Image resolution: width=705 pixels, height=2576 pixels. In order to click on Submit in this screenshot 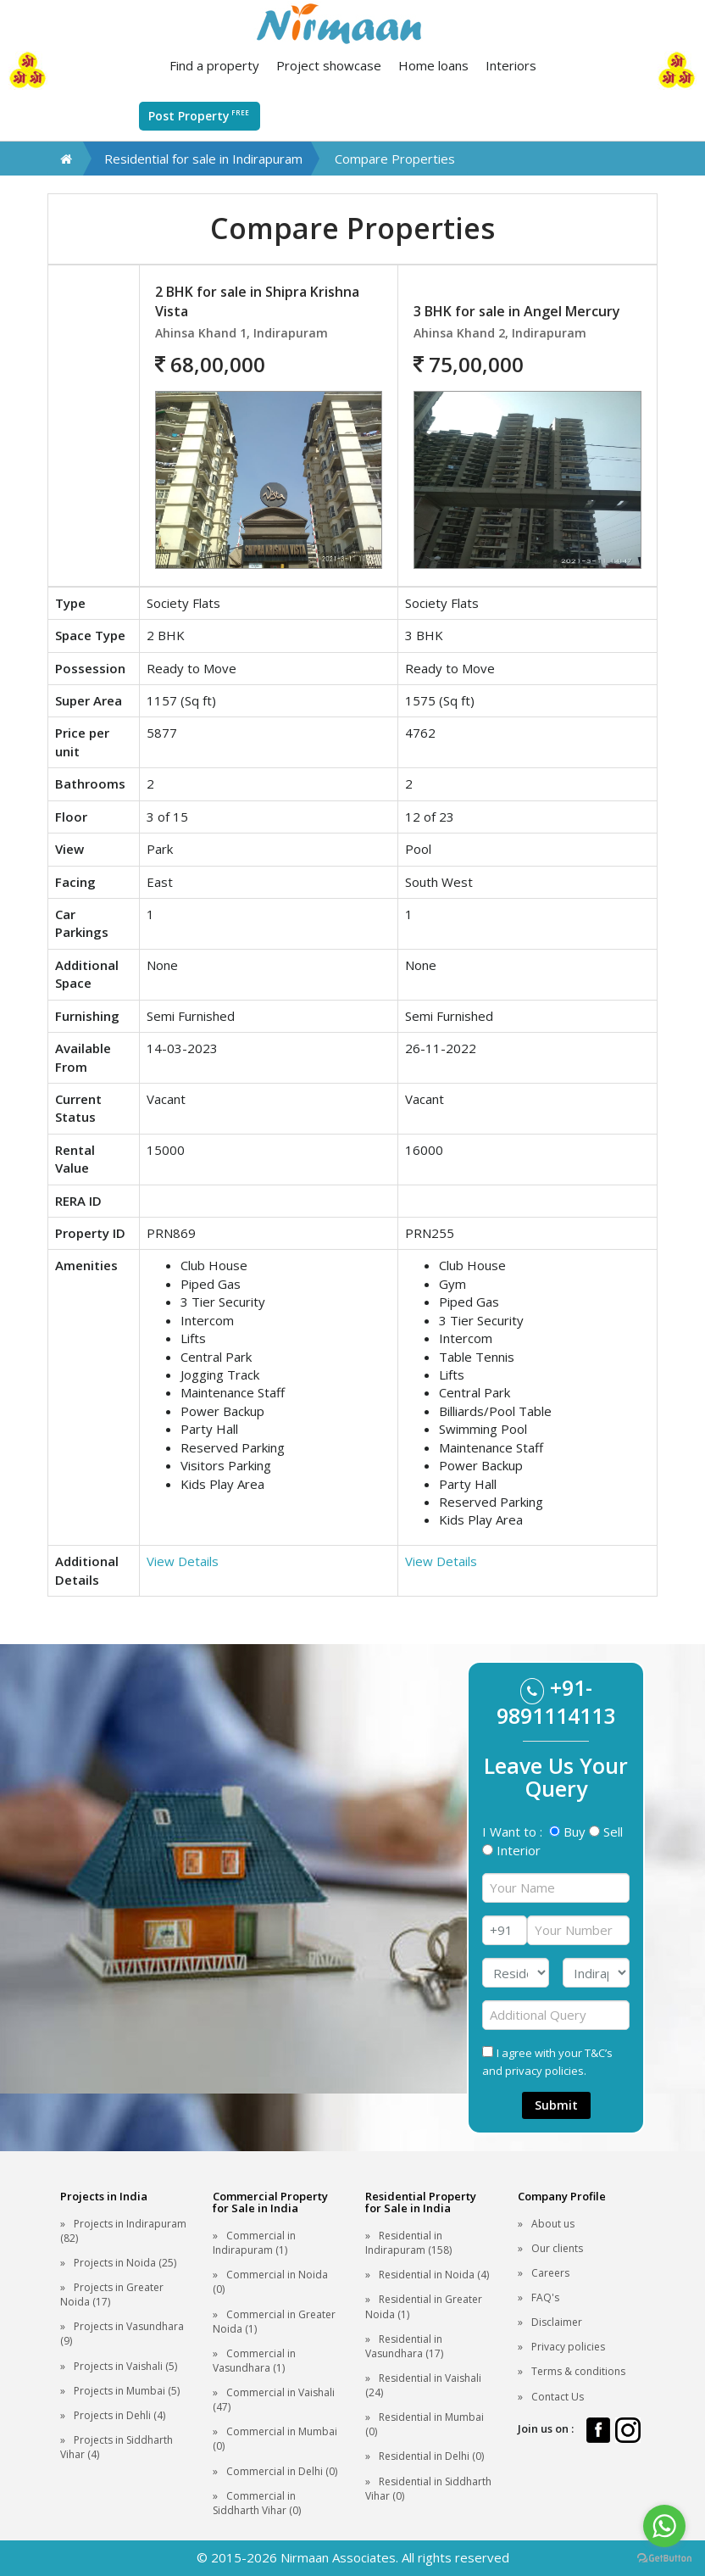, I will do `click(556, 2105)`.